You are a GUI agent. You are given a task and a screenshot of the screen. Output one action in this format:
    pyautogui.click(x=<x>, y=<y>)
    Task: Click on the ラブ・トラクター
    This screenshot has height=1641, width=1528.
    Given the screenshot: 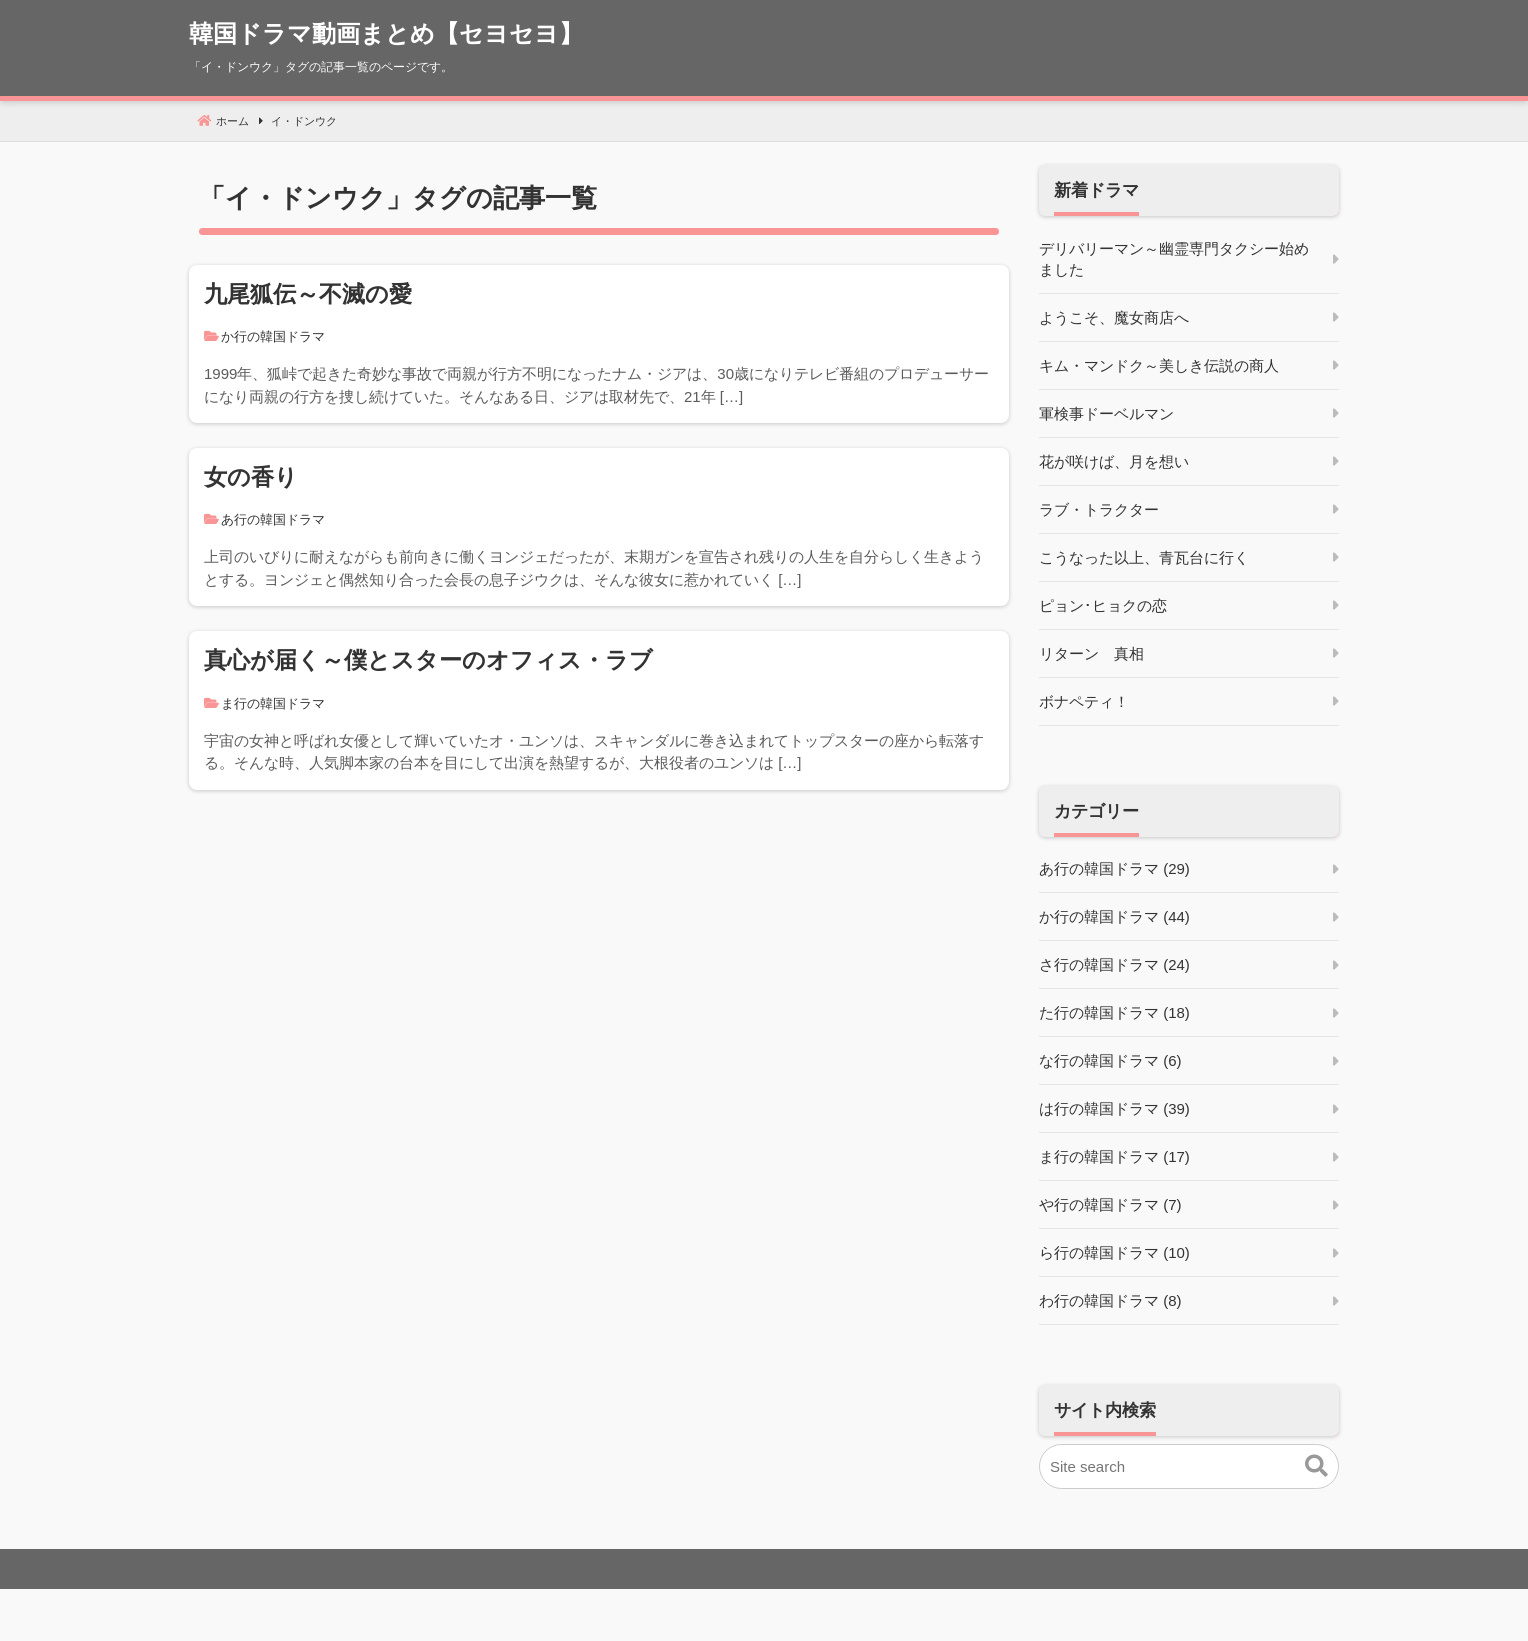 What is the action you would take?
    pyautogui.click(x=1099, y=509)
    